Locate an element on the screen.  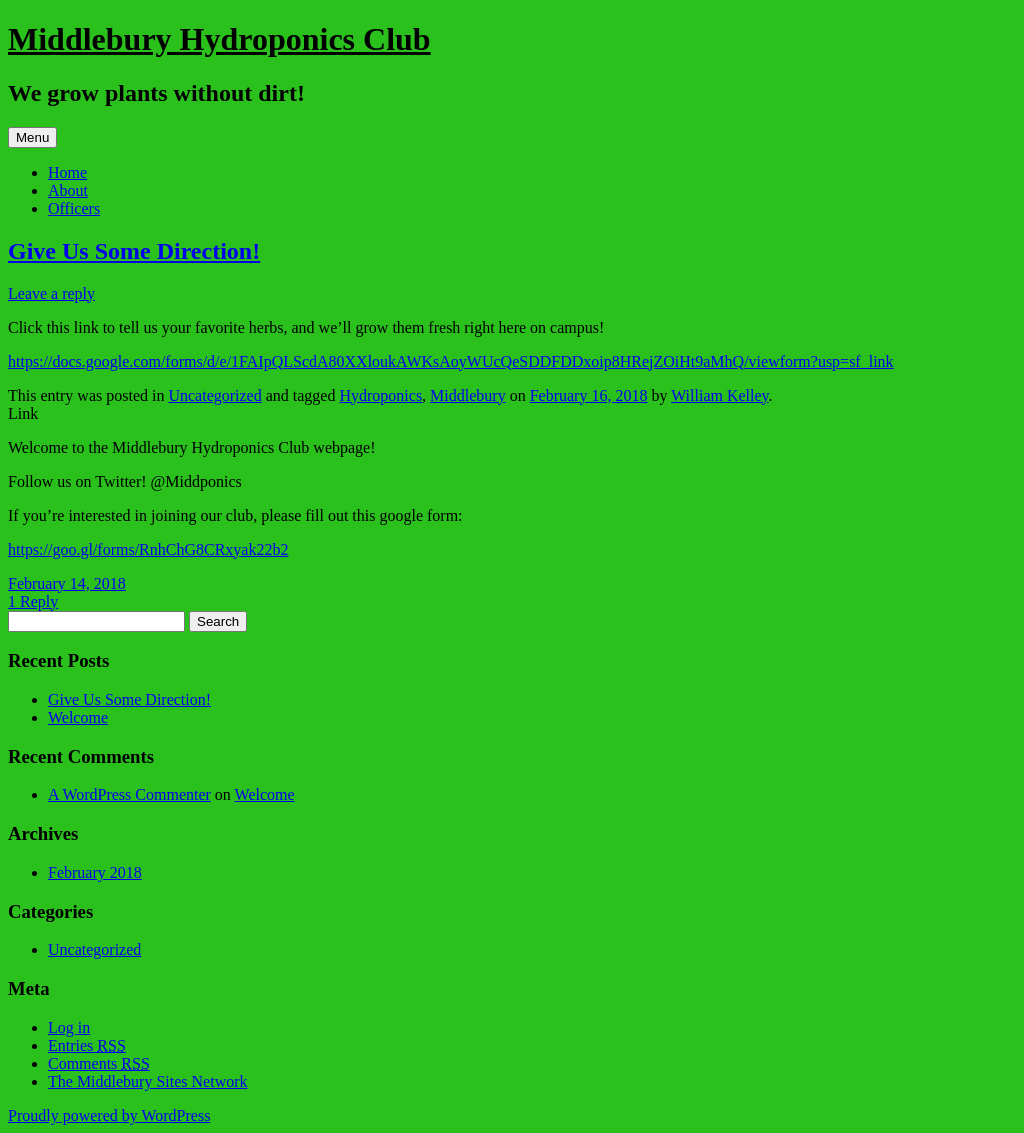
Middlebury is located at coordinates (468, 395).